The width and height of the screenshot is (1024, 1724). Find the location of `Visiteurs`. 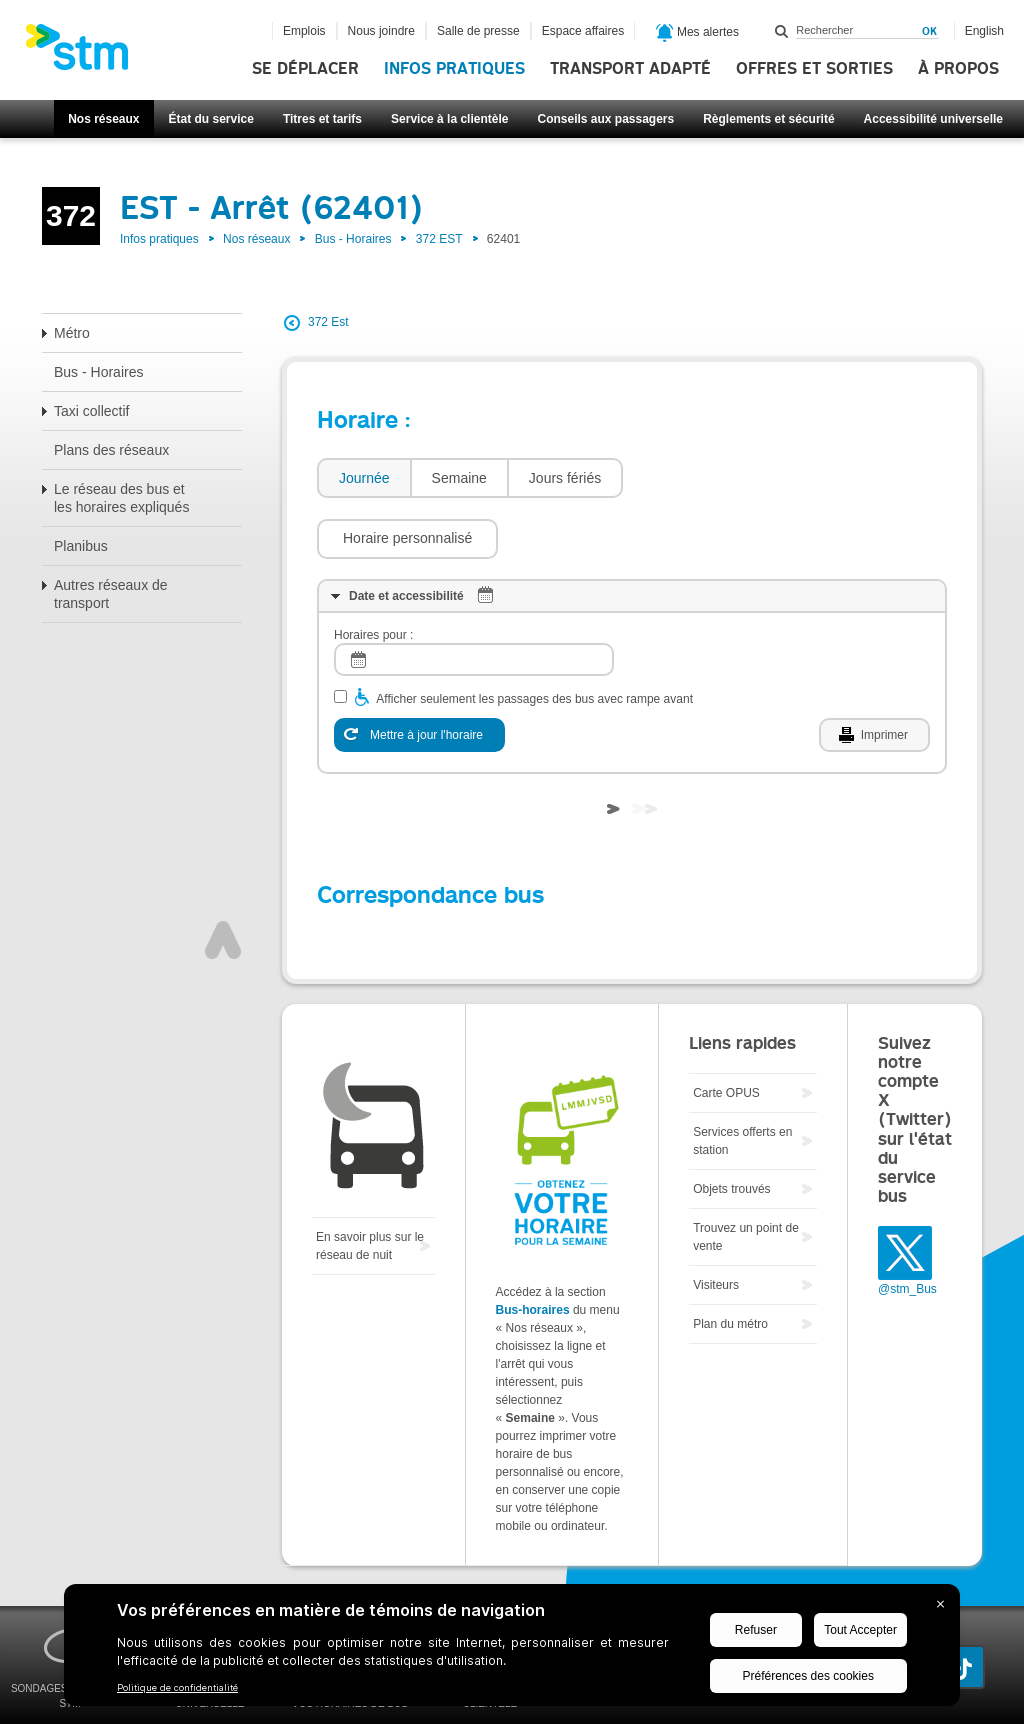

Visiteurs is located at coordinates (716, 1225).